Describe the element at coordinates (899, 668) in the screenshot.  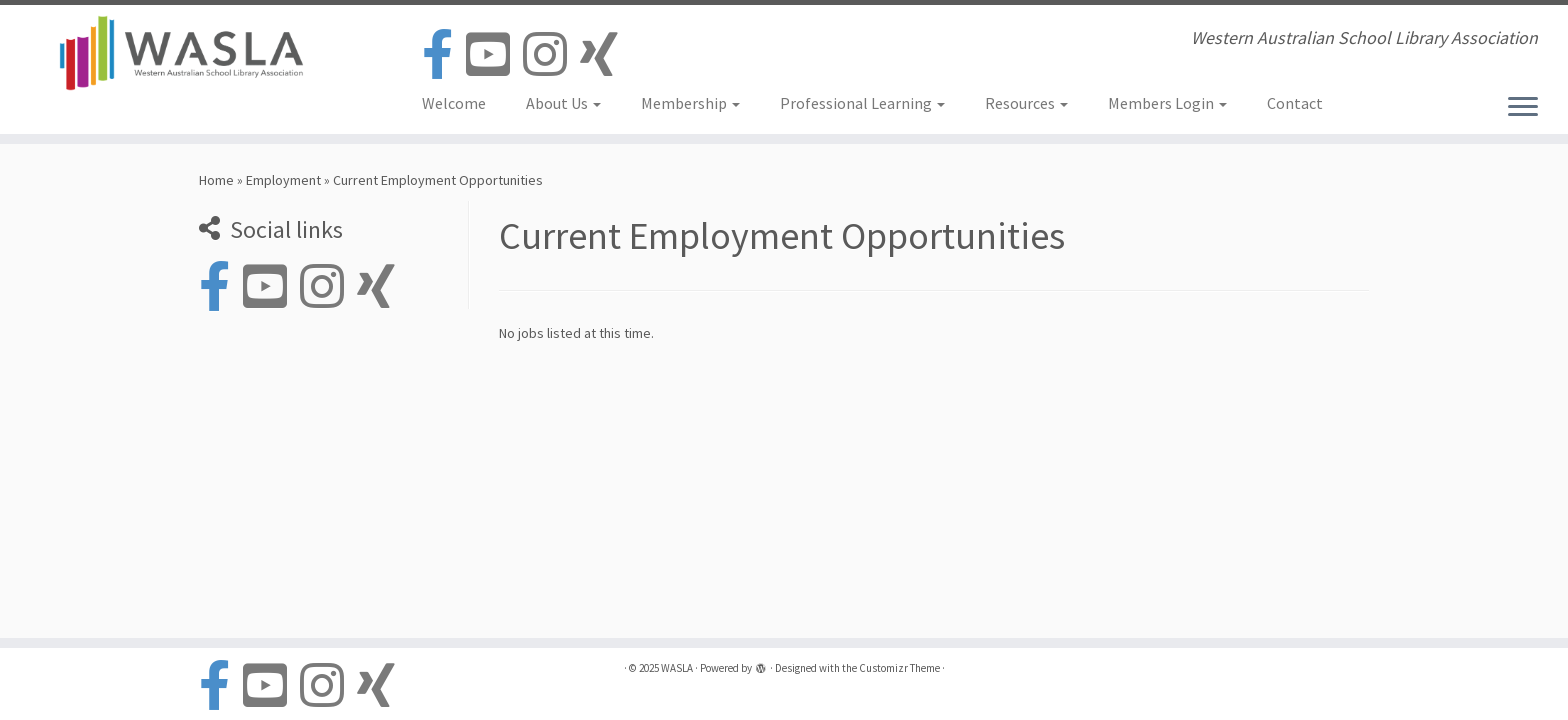
I see `Customizr Theme` at that location.